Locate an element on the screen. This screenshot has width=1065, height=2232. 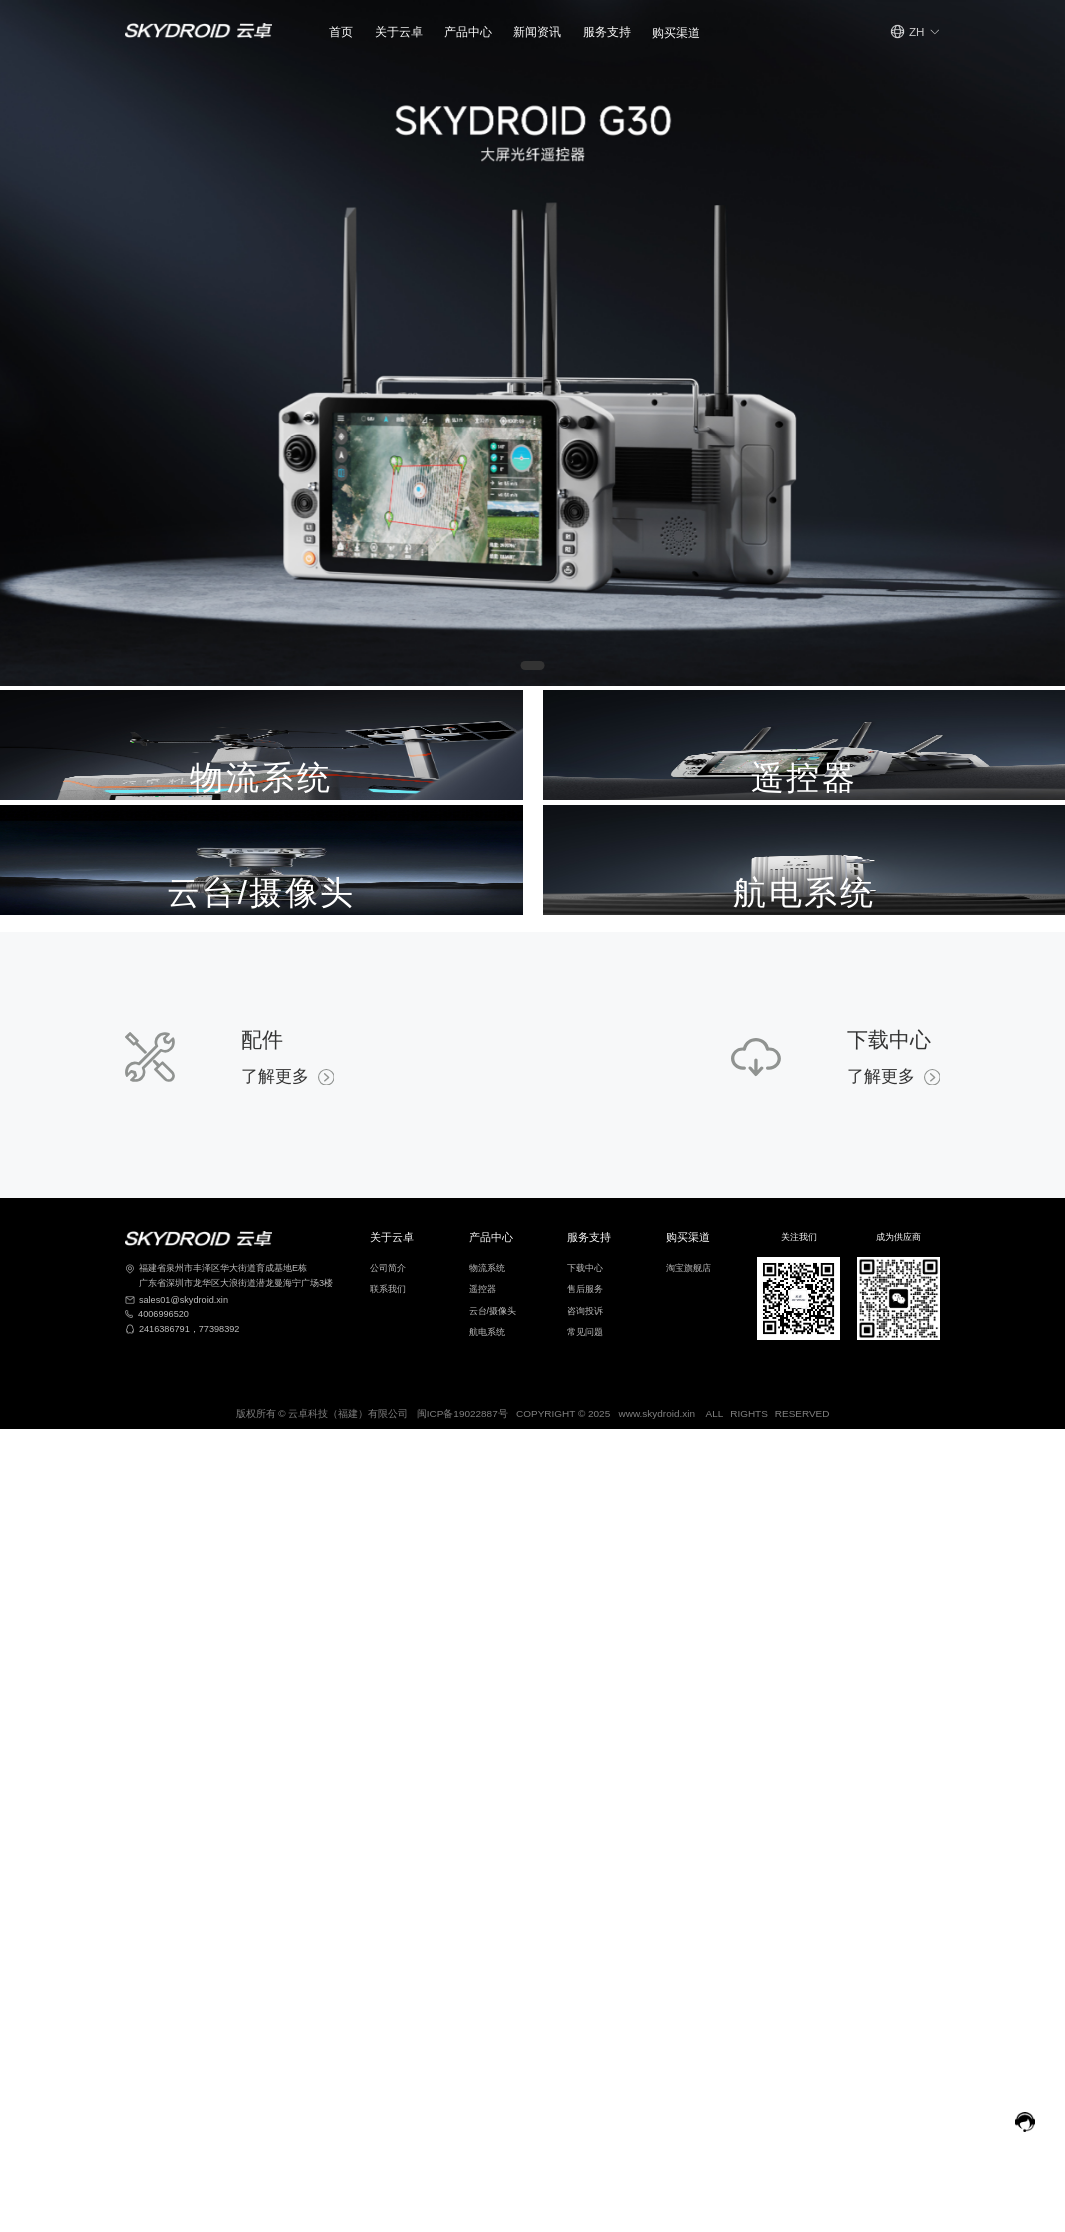
新闻资讯 is located at coordinates (537, 31).